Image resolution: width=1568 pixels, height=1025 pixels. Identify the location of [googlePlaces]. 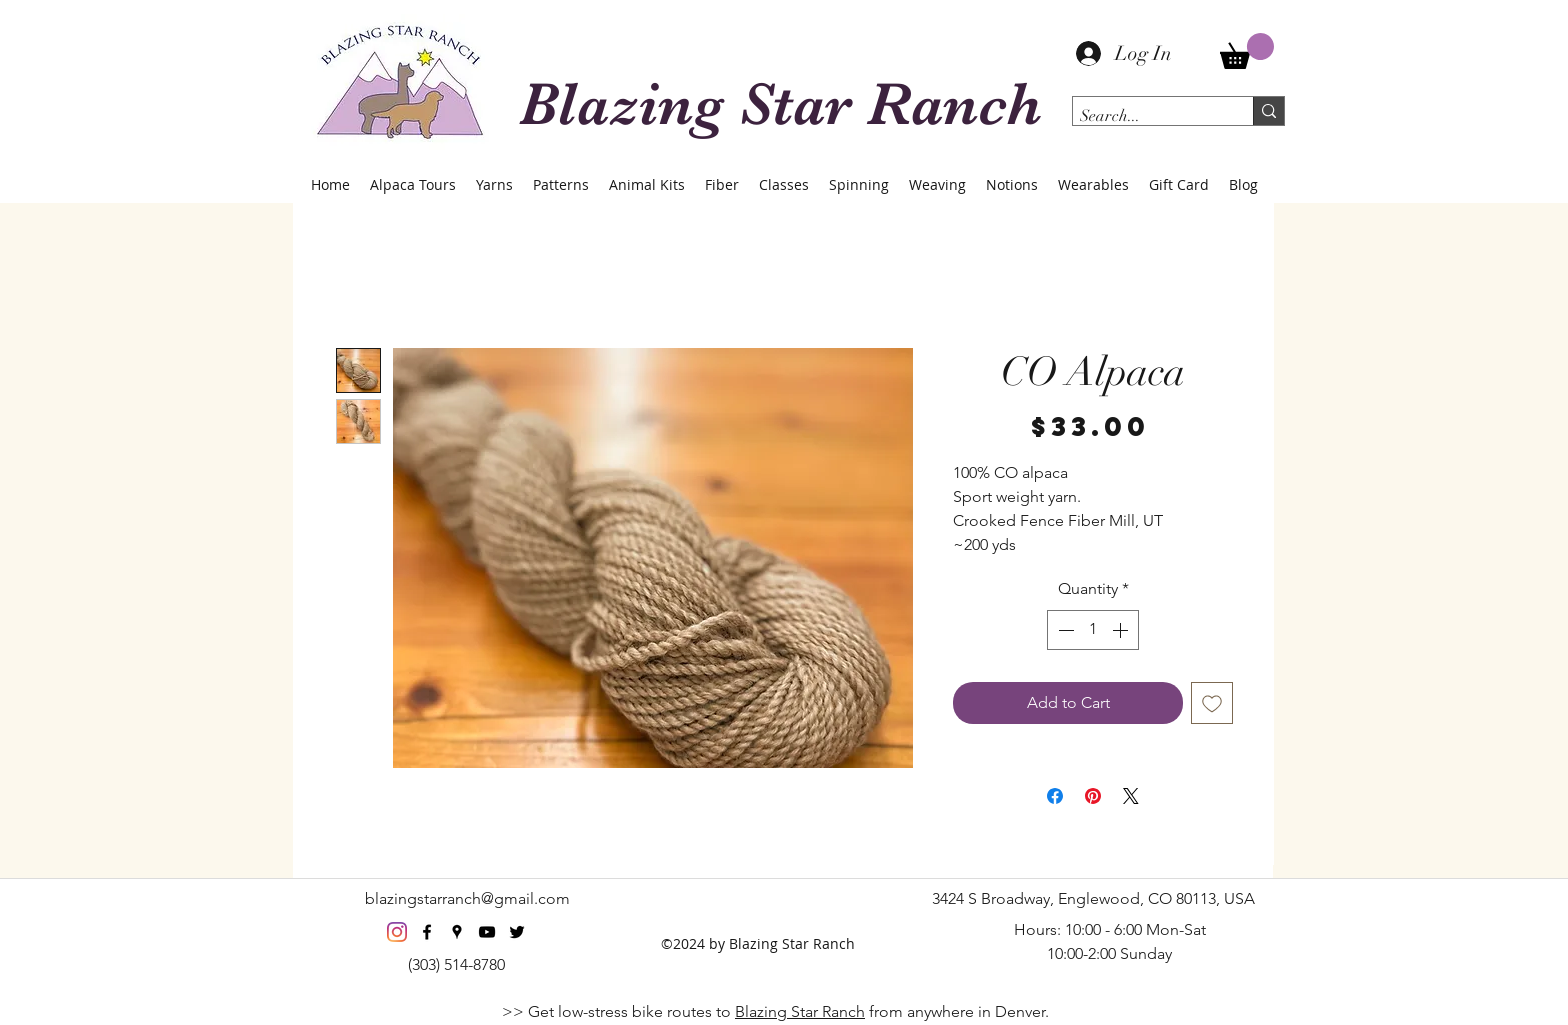
(457, 932).